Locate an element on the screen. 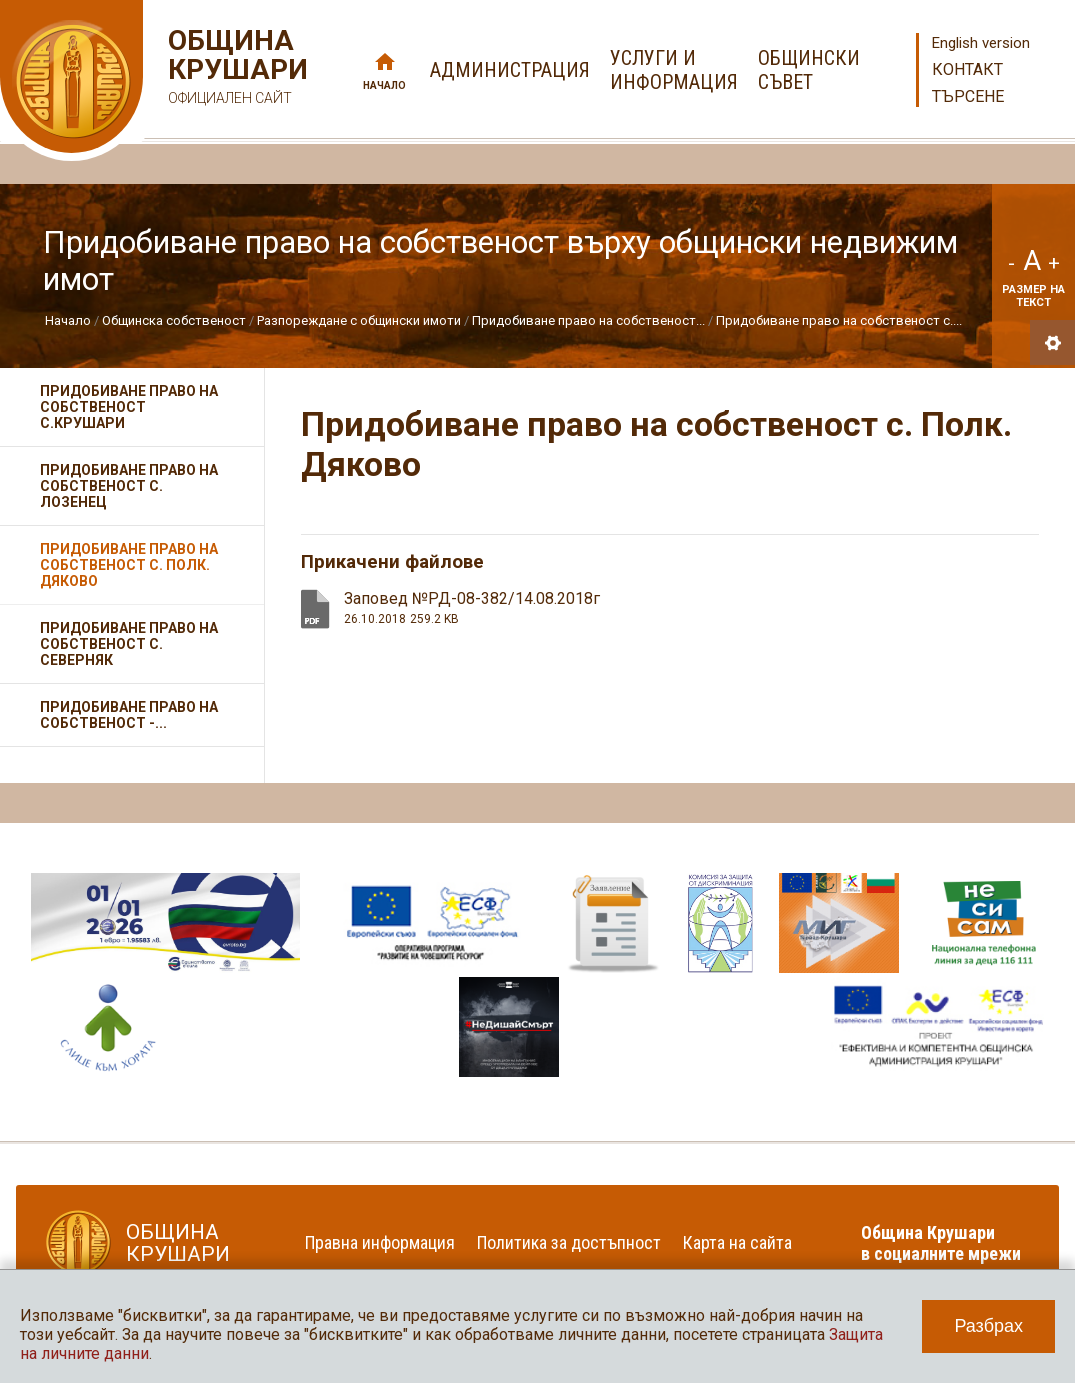  Общинска собственост is located at coordinates (174, 320).